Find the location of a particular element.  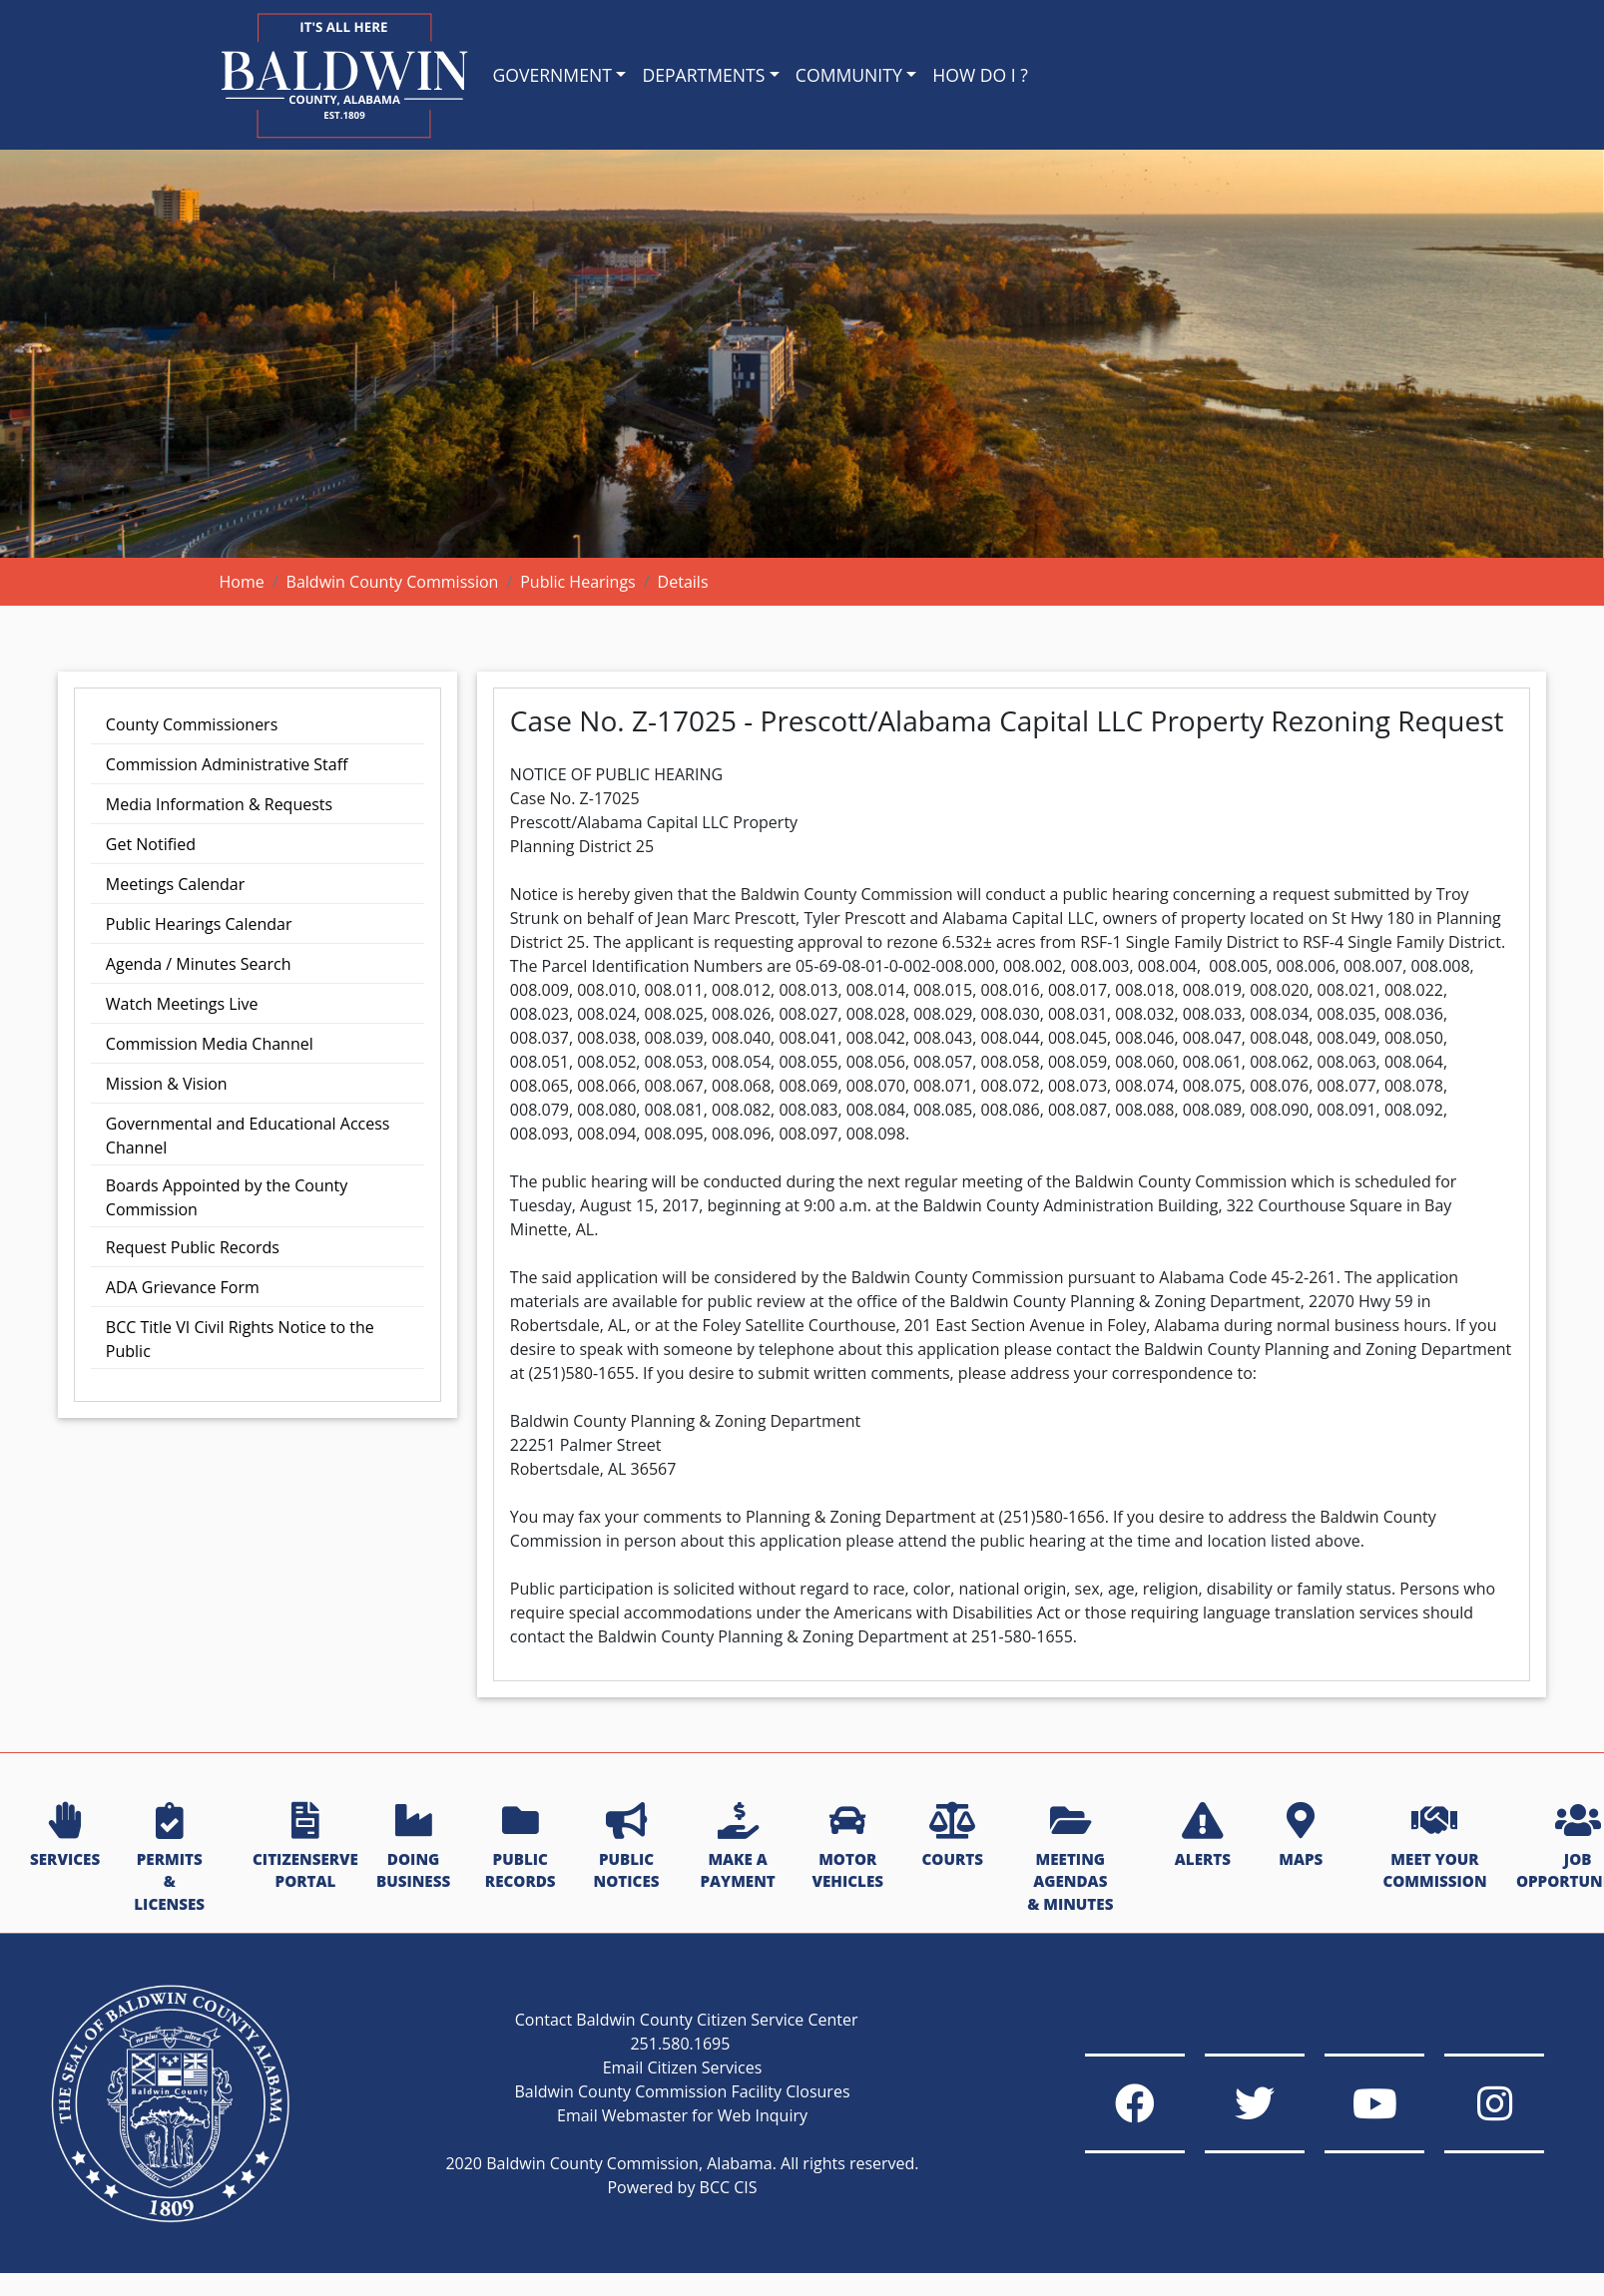

PERMITS & LICENSES is located at coordinates (169, 1858).